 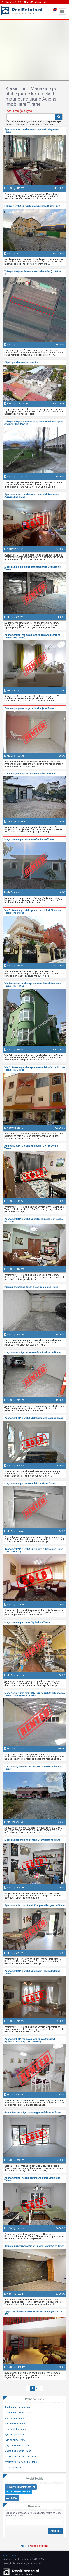 I want to click on Apartament 1+1 me qera prane rruges Muhamet Gjollesha ne Tirane, (TRR-218-36d), so click(x=29, y=2040).